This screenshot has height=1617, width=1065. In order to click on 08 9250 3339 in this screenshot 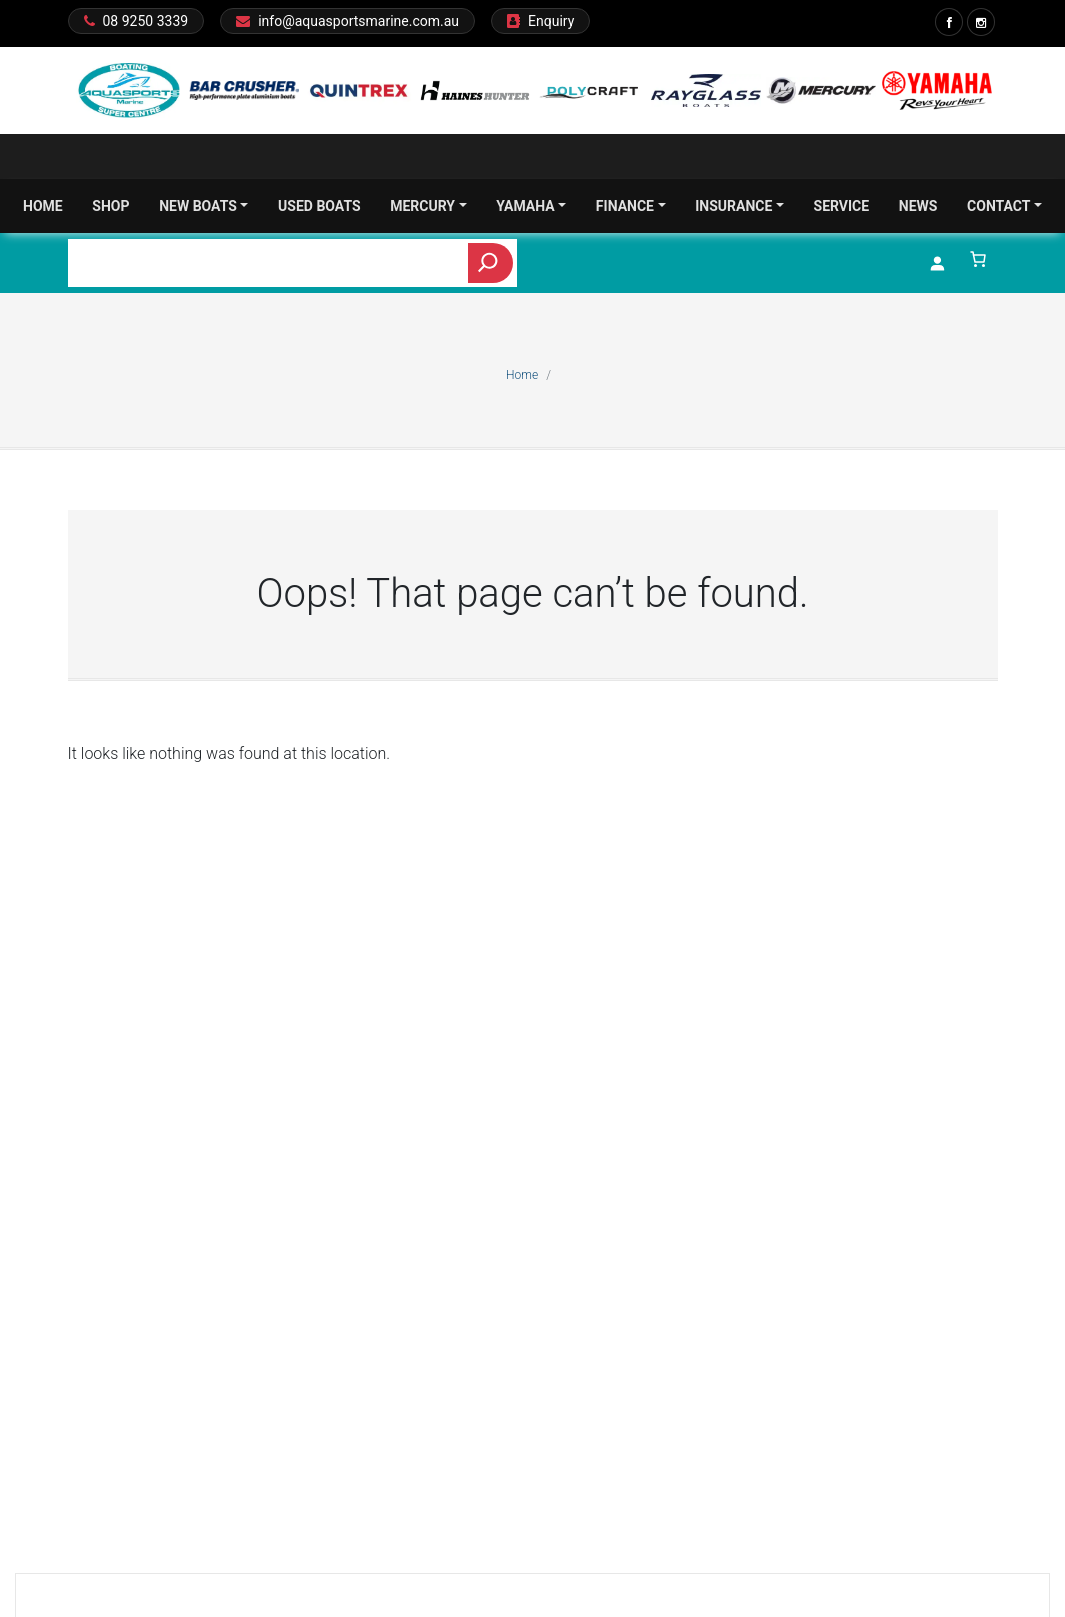, I will do `click(146, 21)`.